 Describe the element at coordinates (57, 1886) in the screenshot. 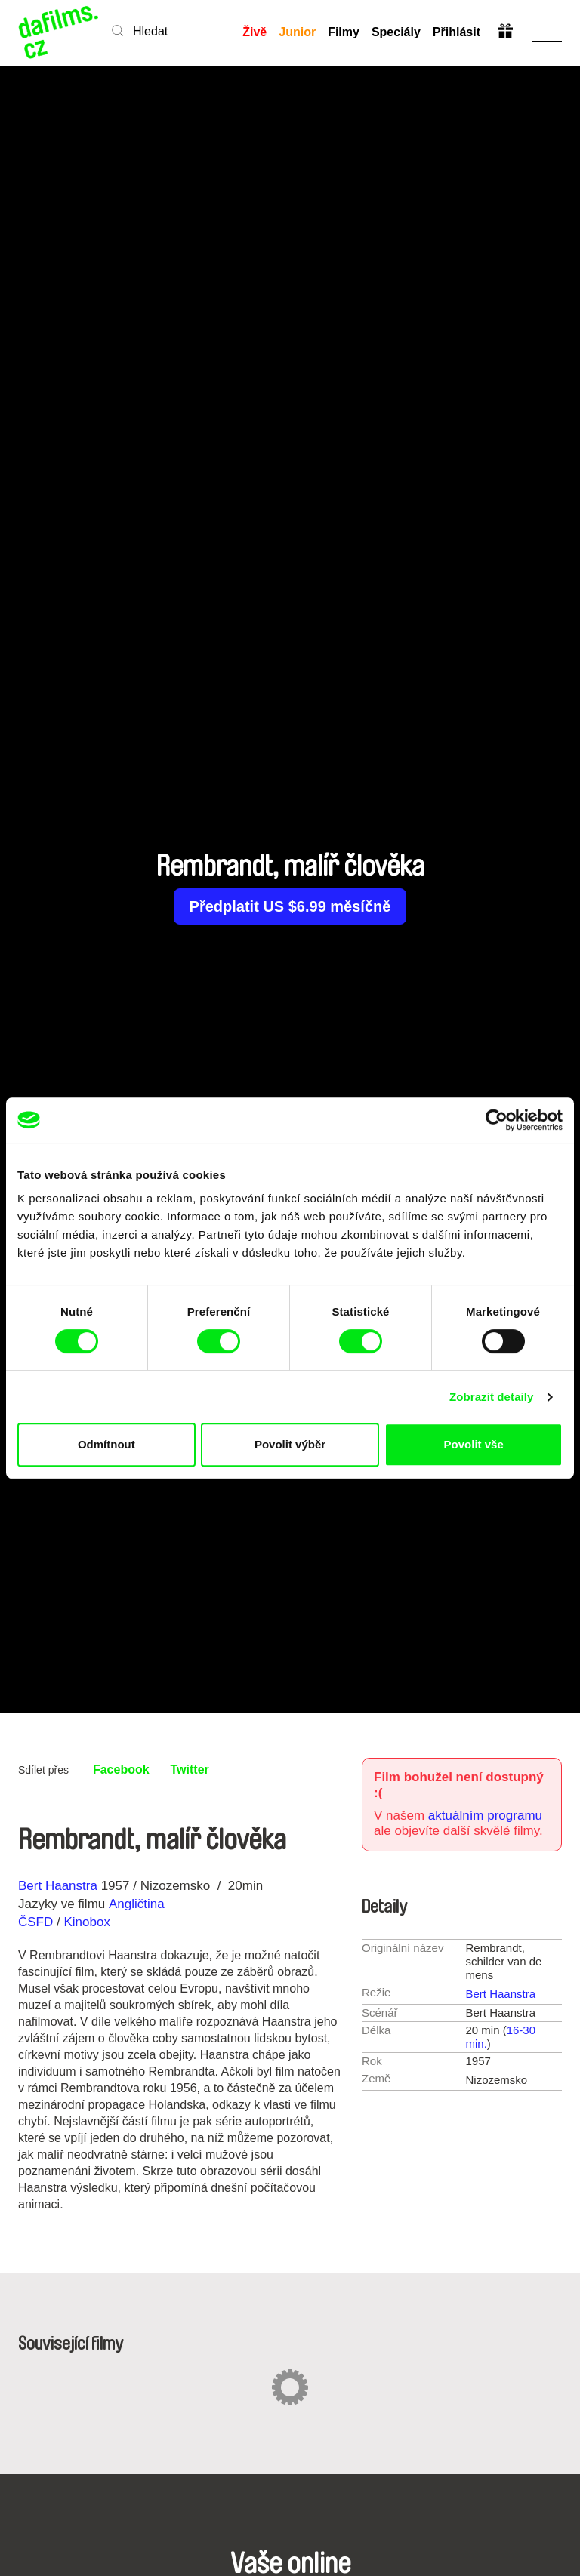

I see `Bert Haanstra` at that location.